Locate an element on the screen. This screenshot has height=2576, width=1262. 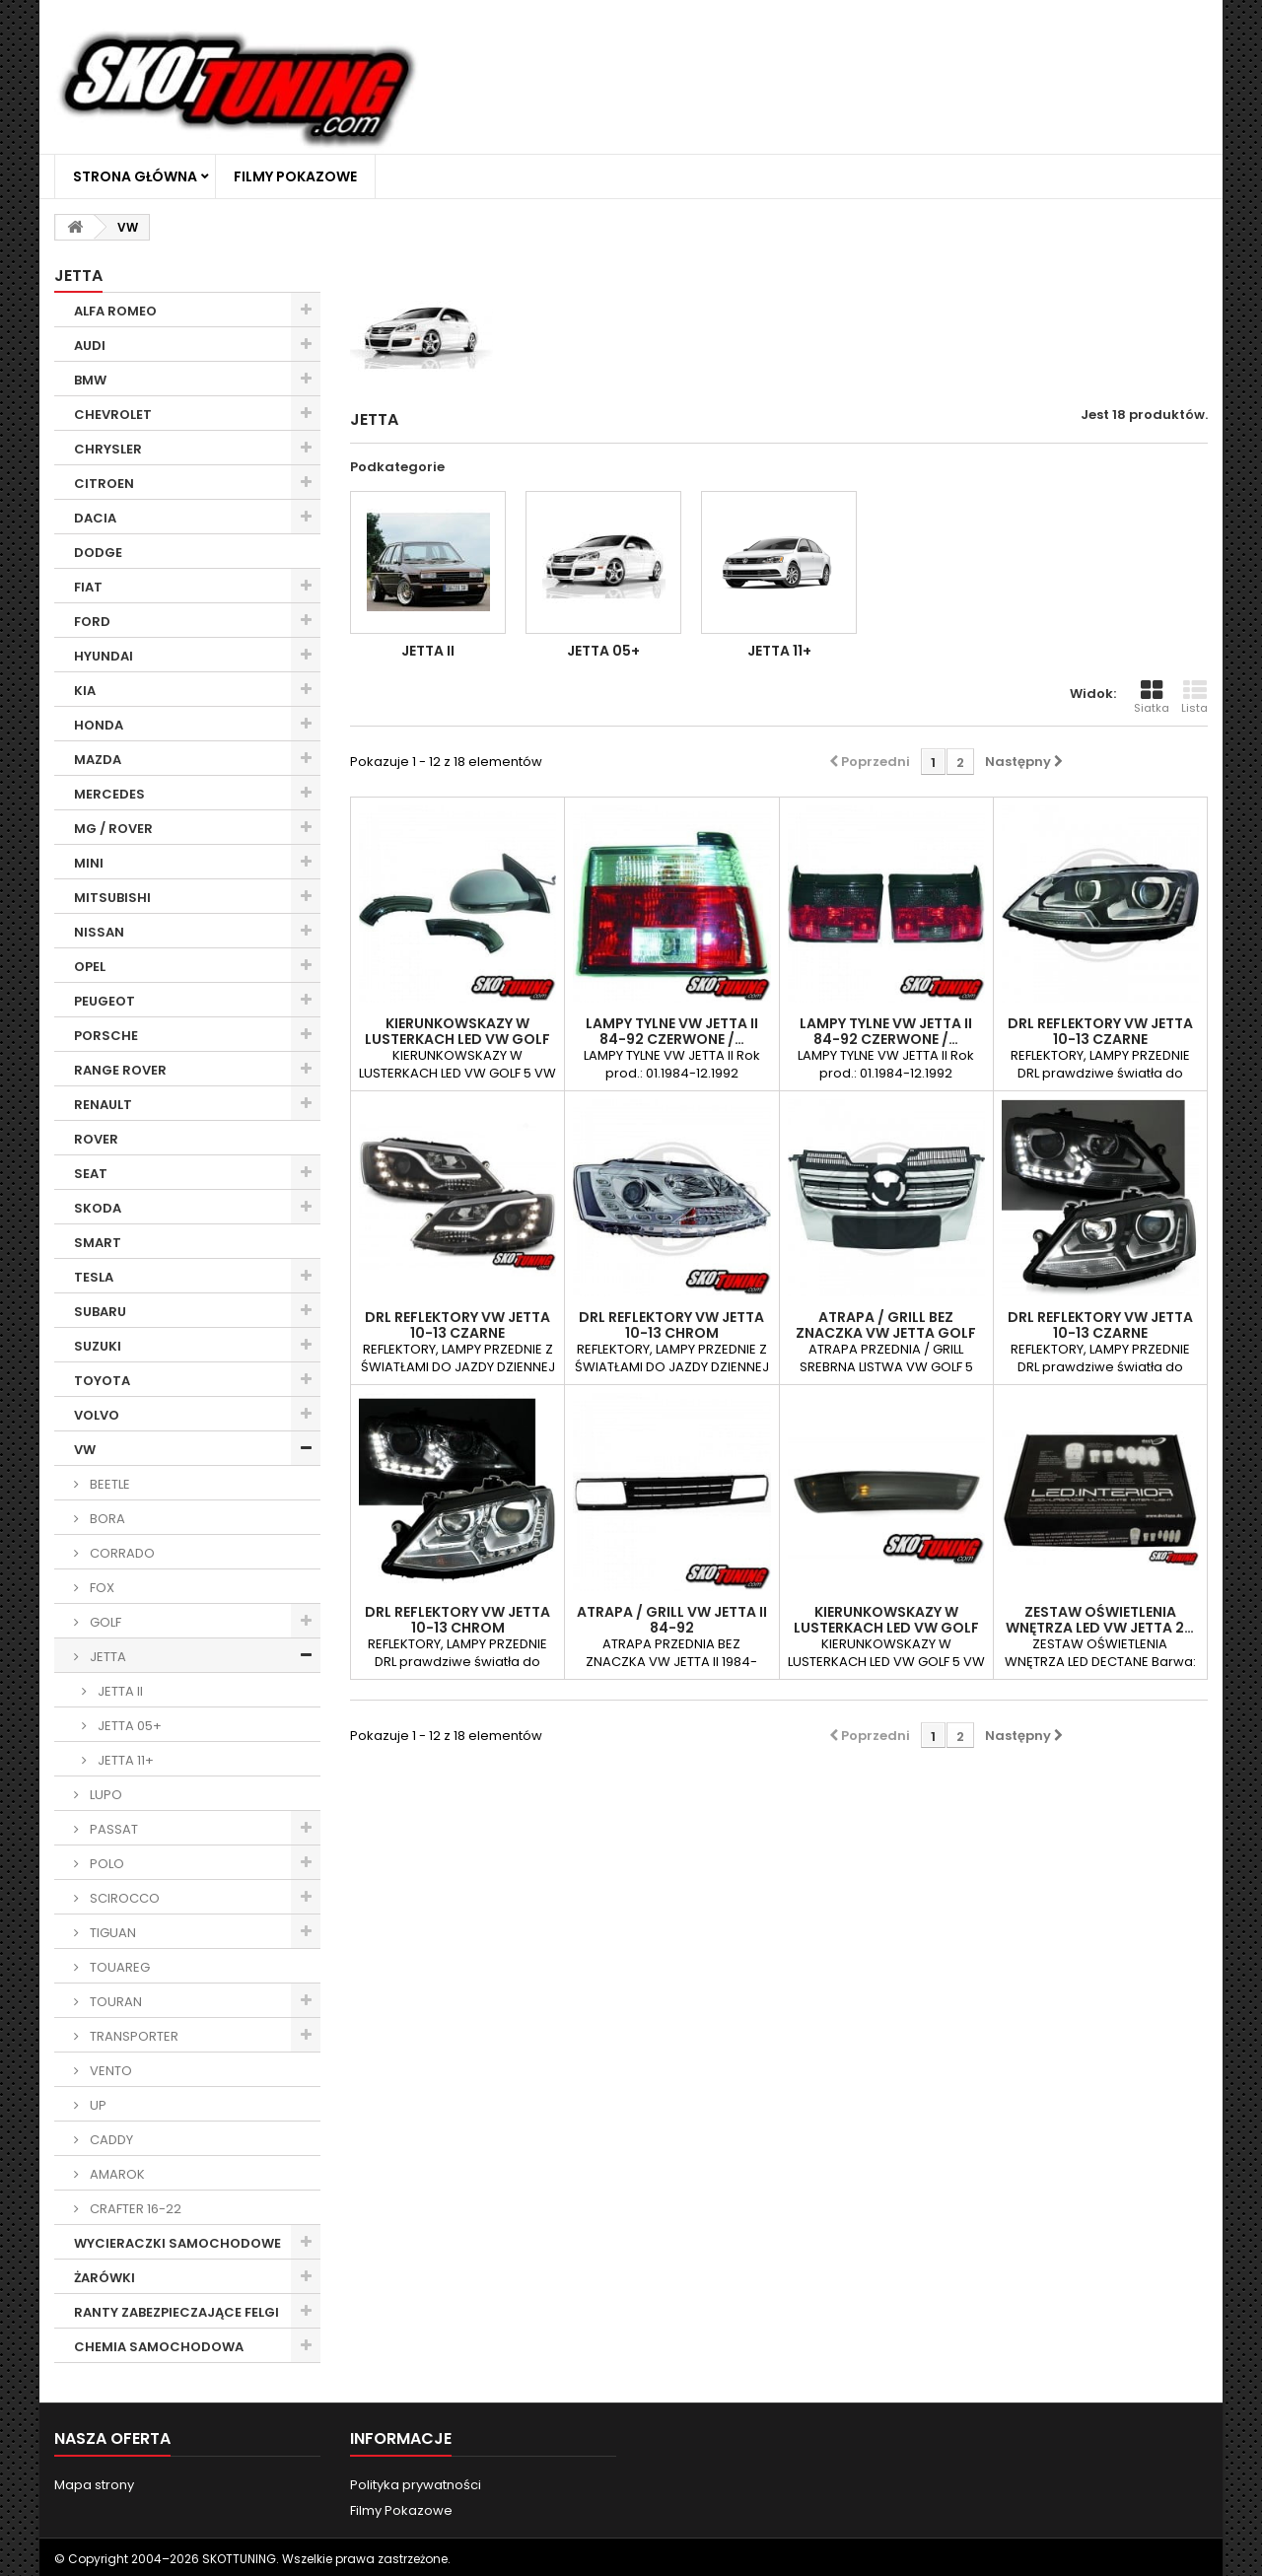
TOYOTA is located at coordinates (102, 1380).